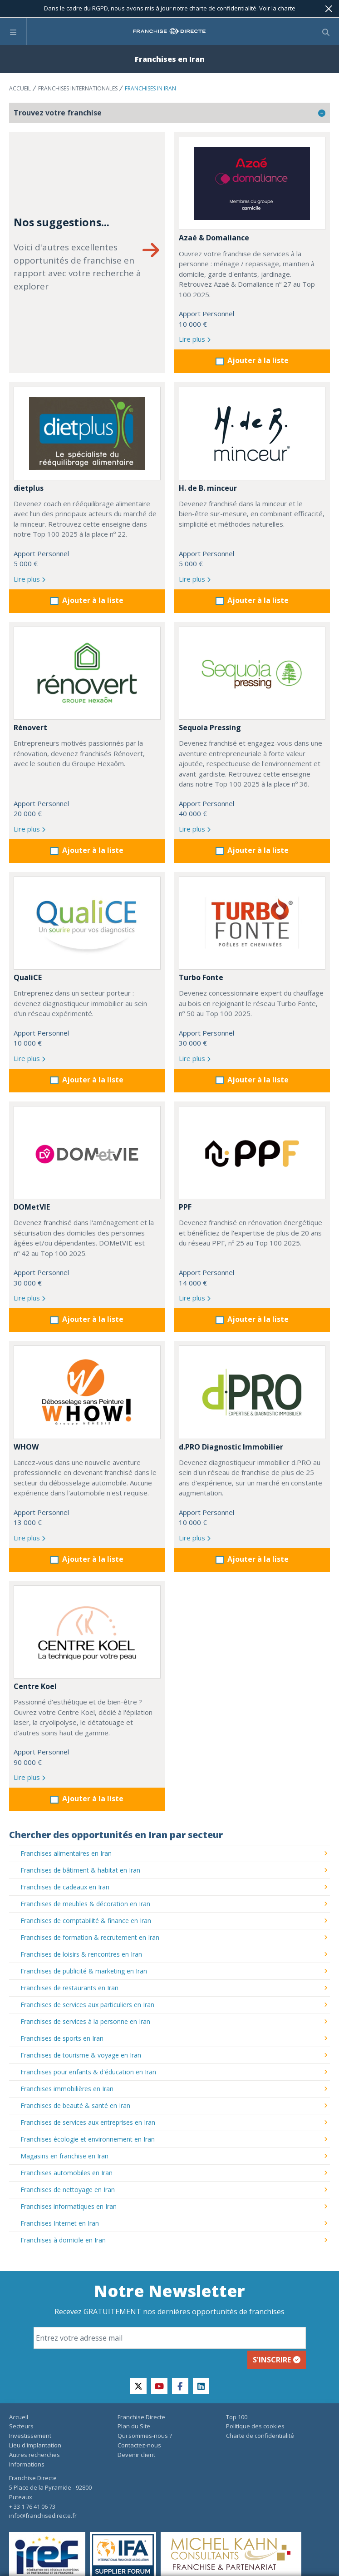 This screenshot has width=339, height=2576. I want to click on Franchises pour enfants & d'éducation en Iran, so click(88, 2072).